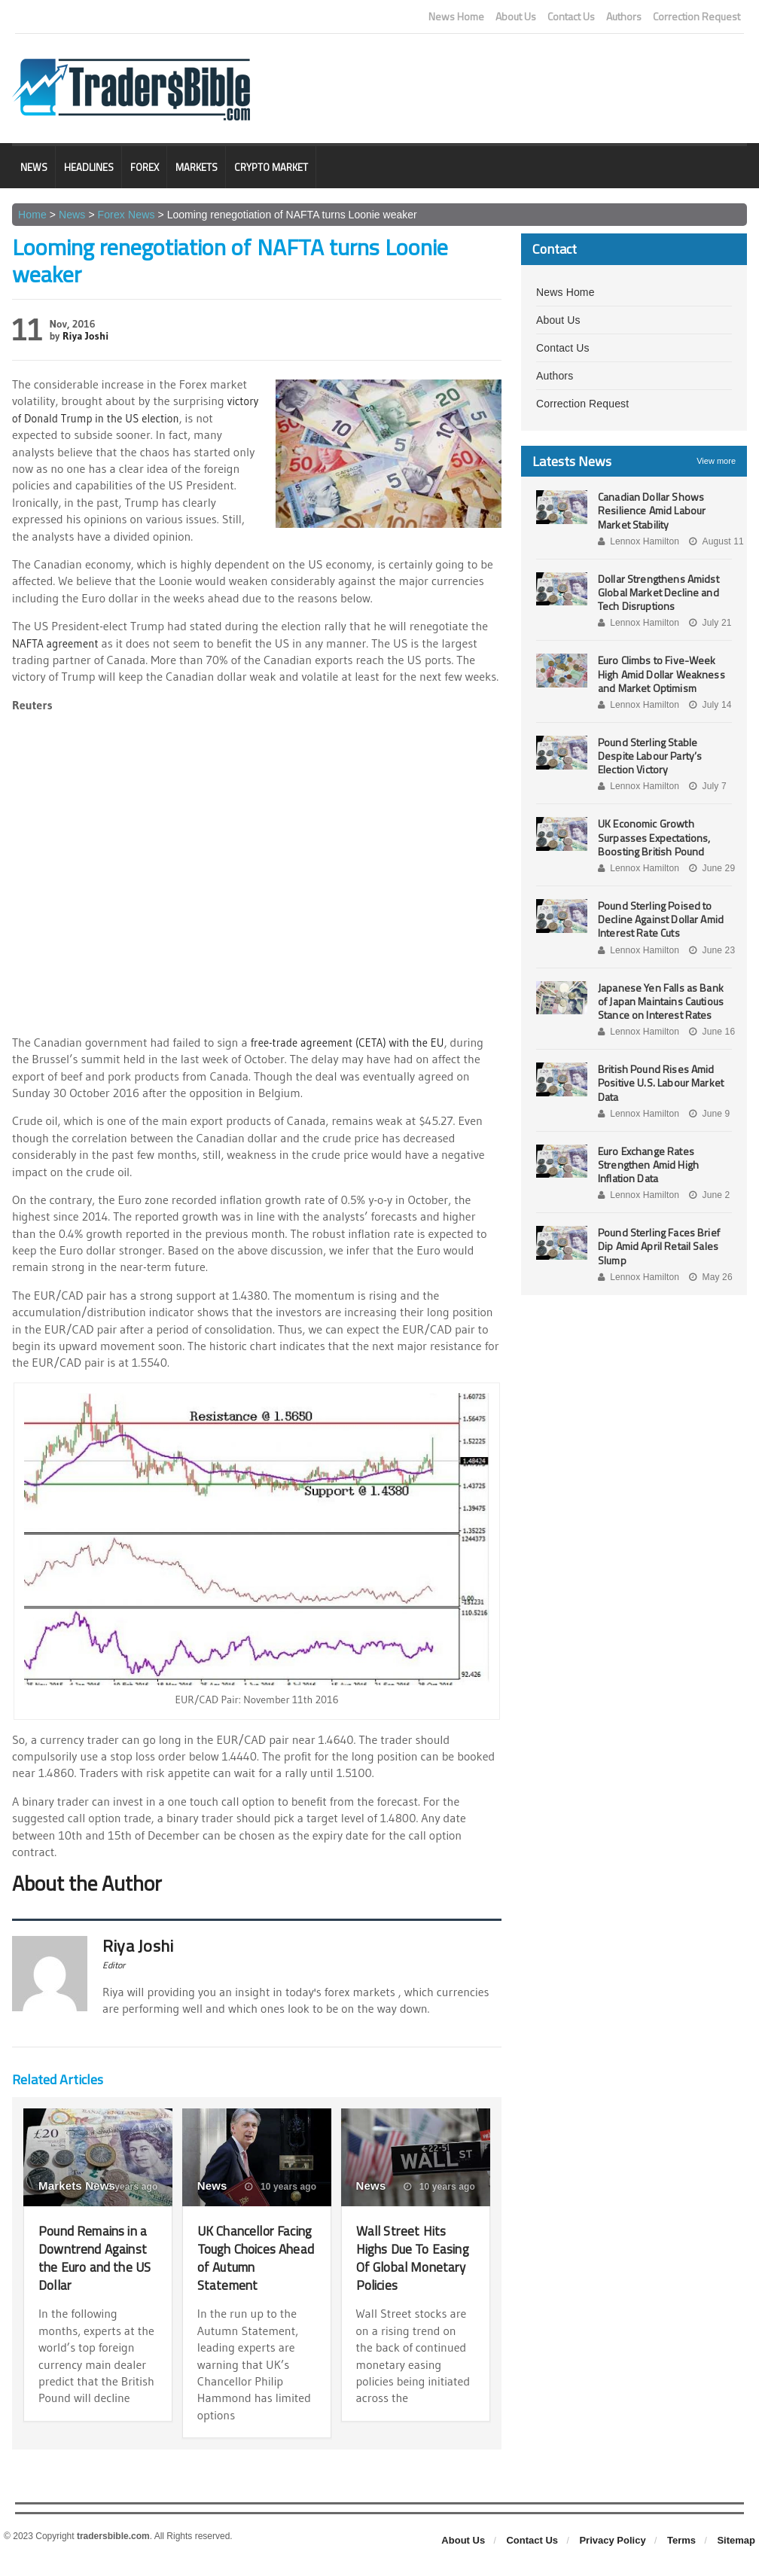 This screenshot has width=759, height=2576. What do you see at coordinates (659, 1082) in the screenshot?
I see `British Pound Rises Amid Positive U.S. Labour Market Data` at bounding box center [659, 1082].